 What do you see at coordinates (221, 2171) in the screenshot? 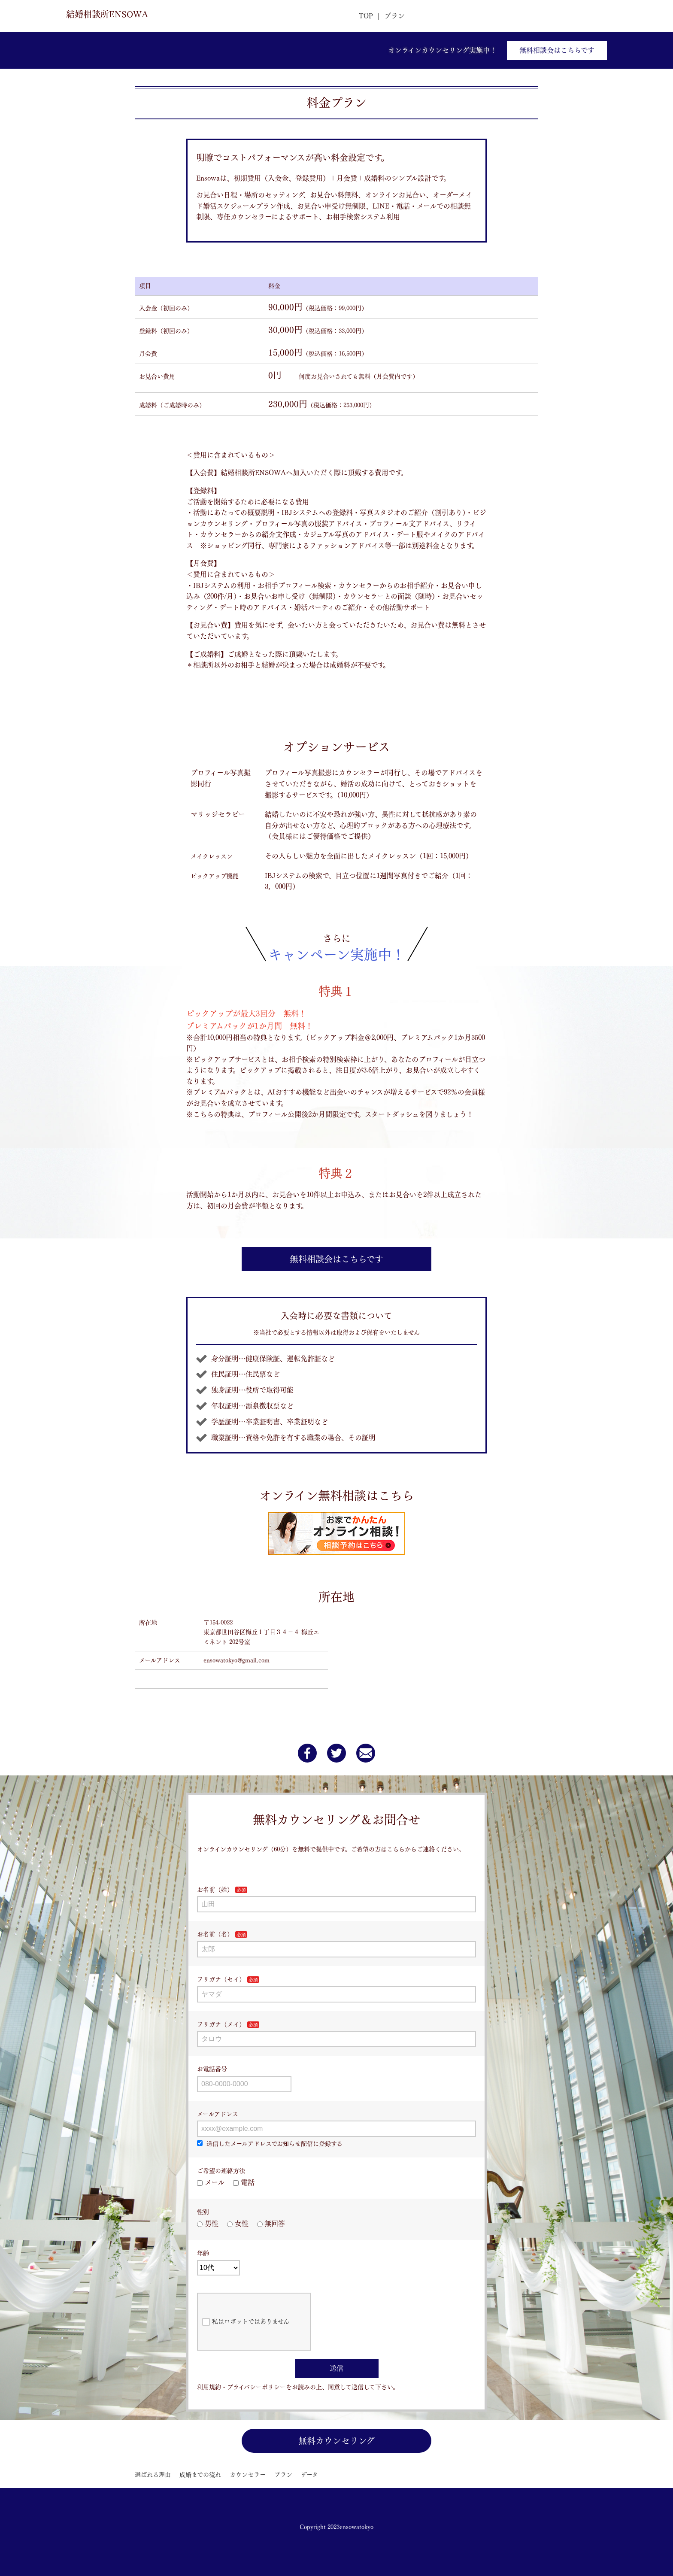
I see `ご希望の連絡方法` at bounding box center [221, 2171].